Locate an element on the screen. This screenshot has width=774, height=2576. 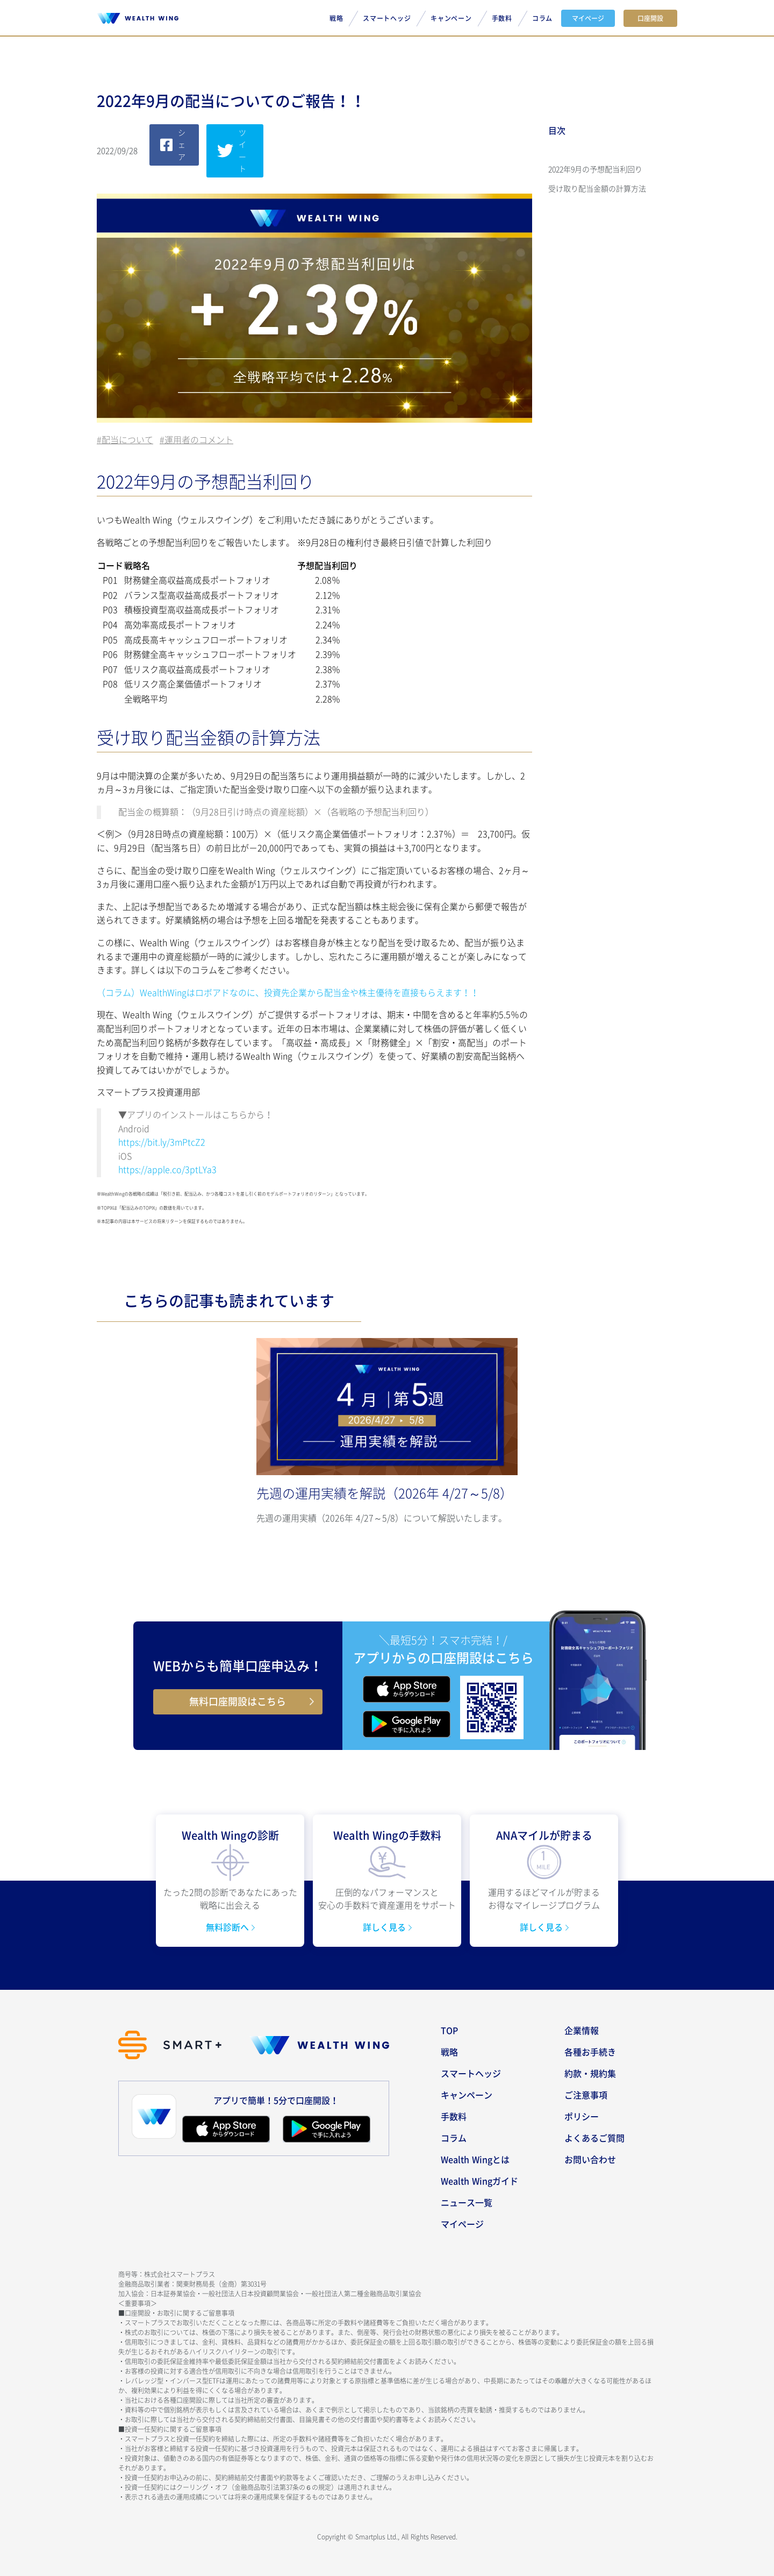
お問い合わせ is located at coordinates (590, 2159).